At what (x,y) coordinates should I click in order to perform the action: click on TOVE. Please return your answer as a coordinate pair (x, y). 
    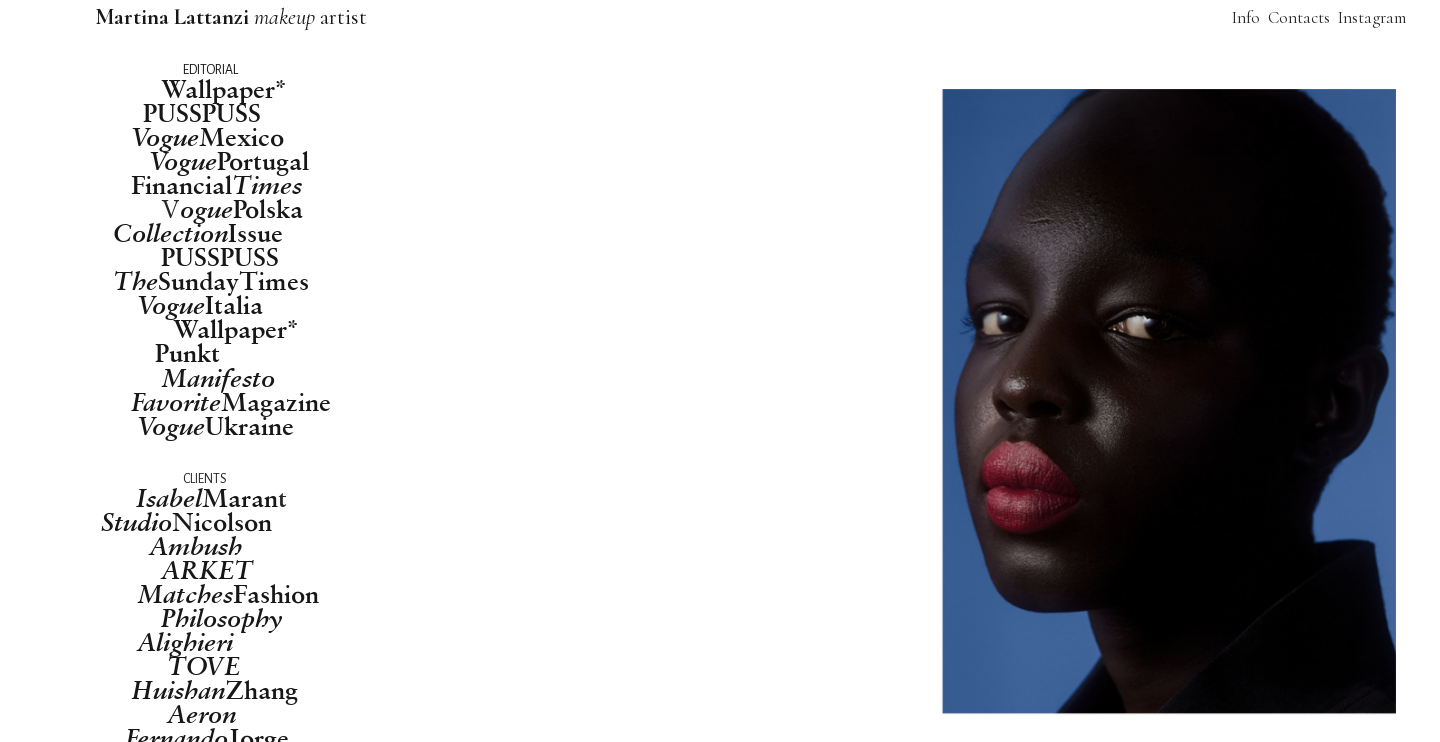
    Looking at the image, I should click on (203, 666).